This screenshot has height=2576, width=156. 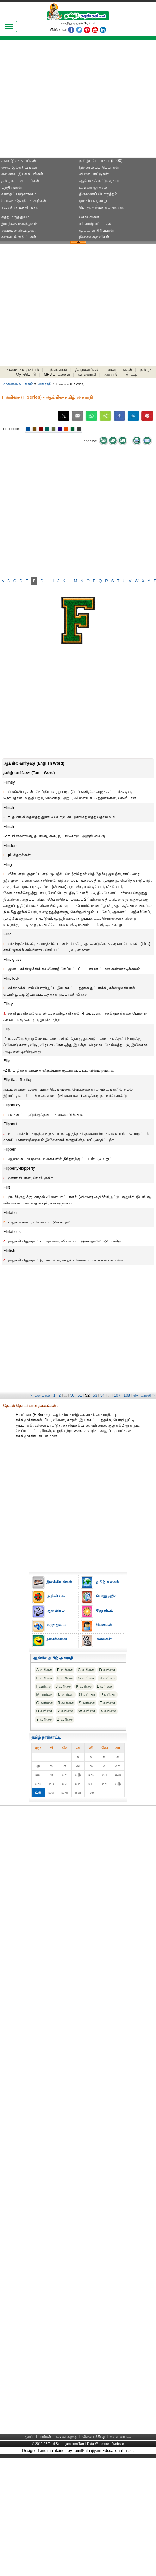 What do you see at coordinates (43, 1686) in the screenshot?
I see `I வரிசை` at bounding box center [43, 1686].